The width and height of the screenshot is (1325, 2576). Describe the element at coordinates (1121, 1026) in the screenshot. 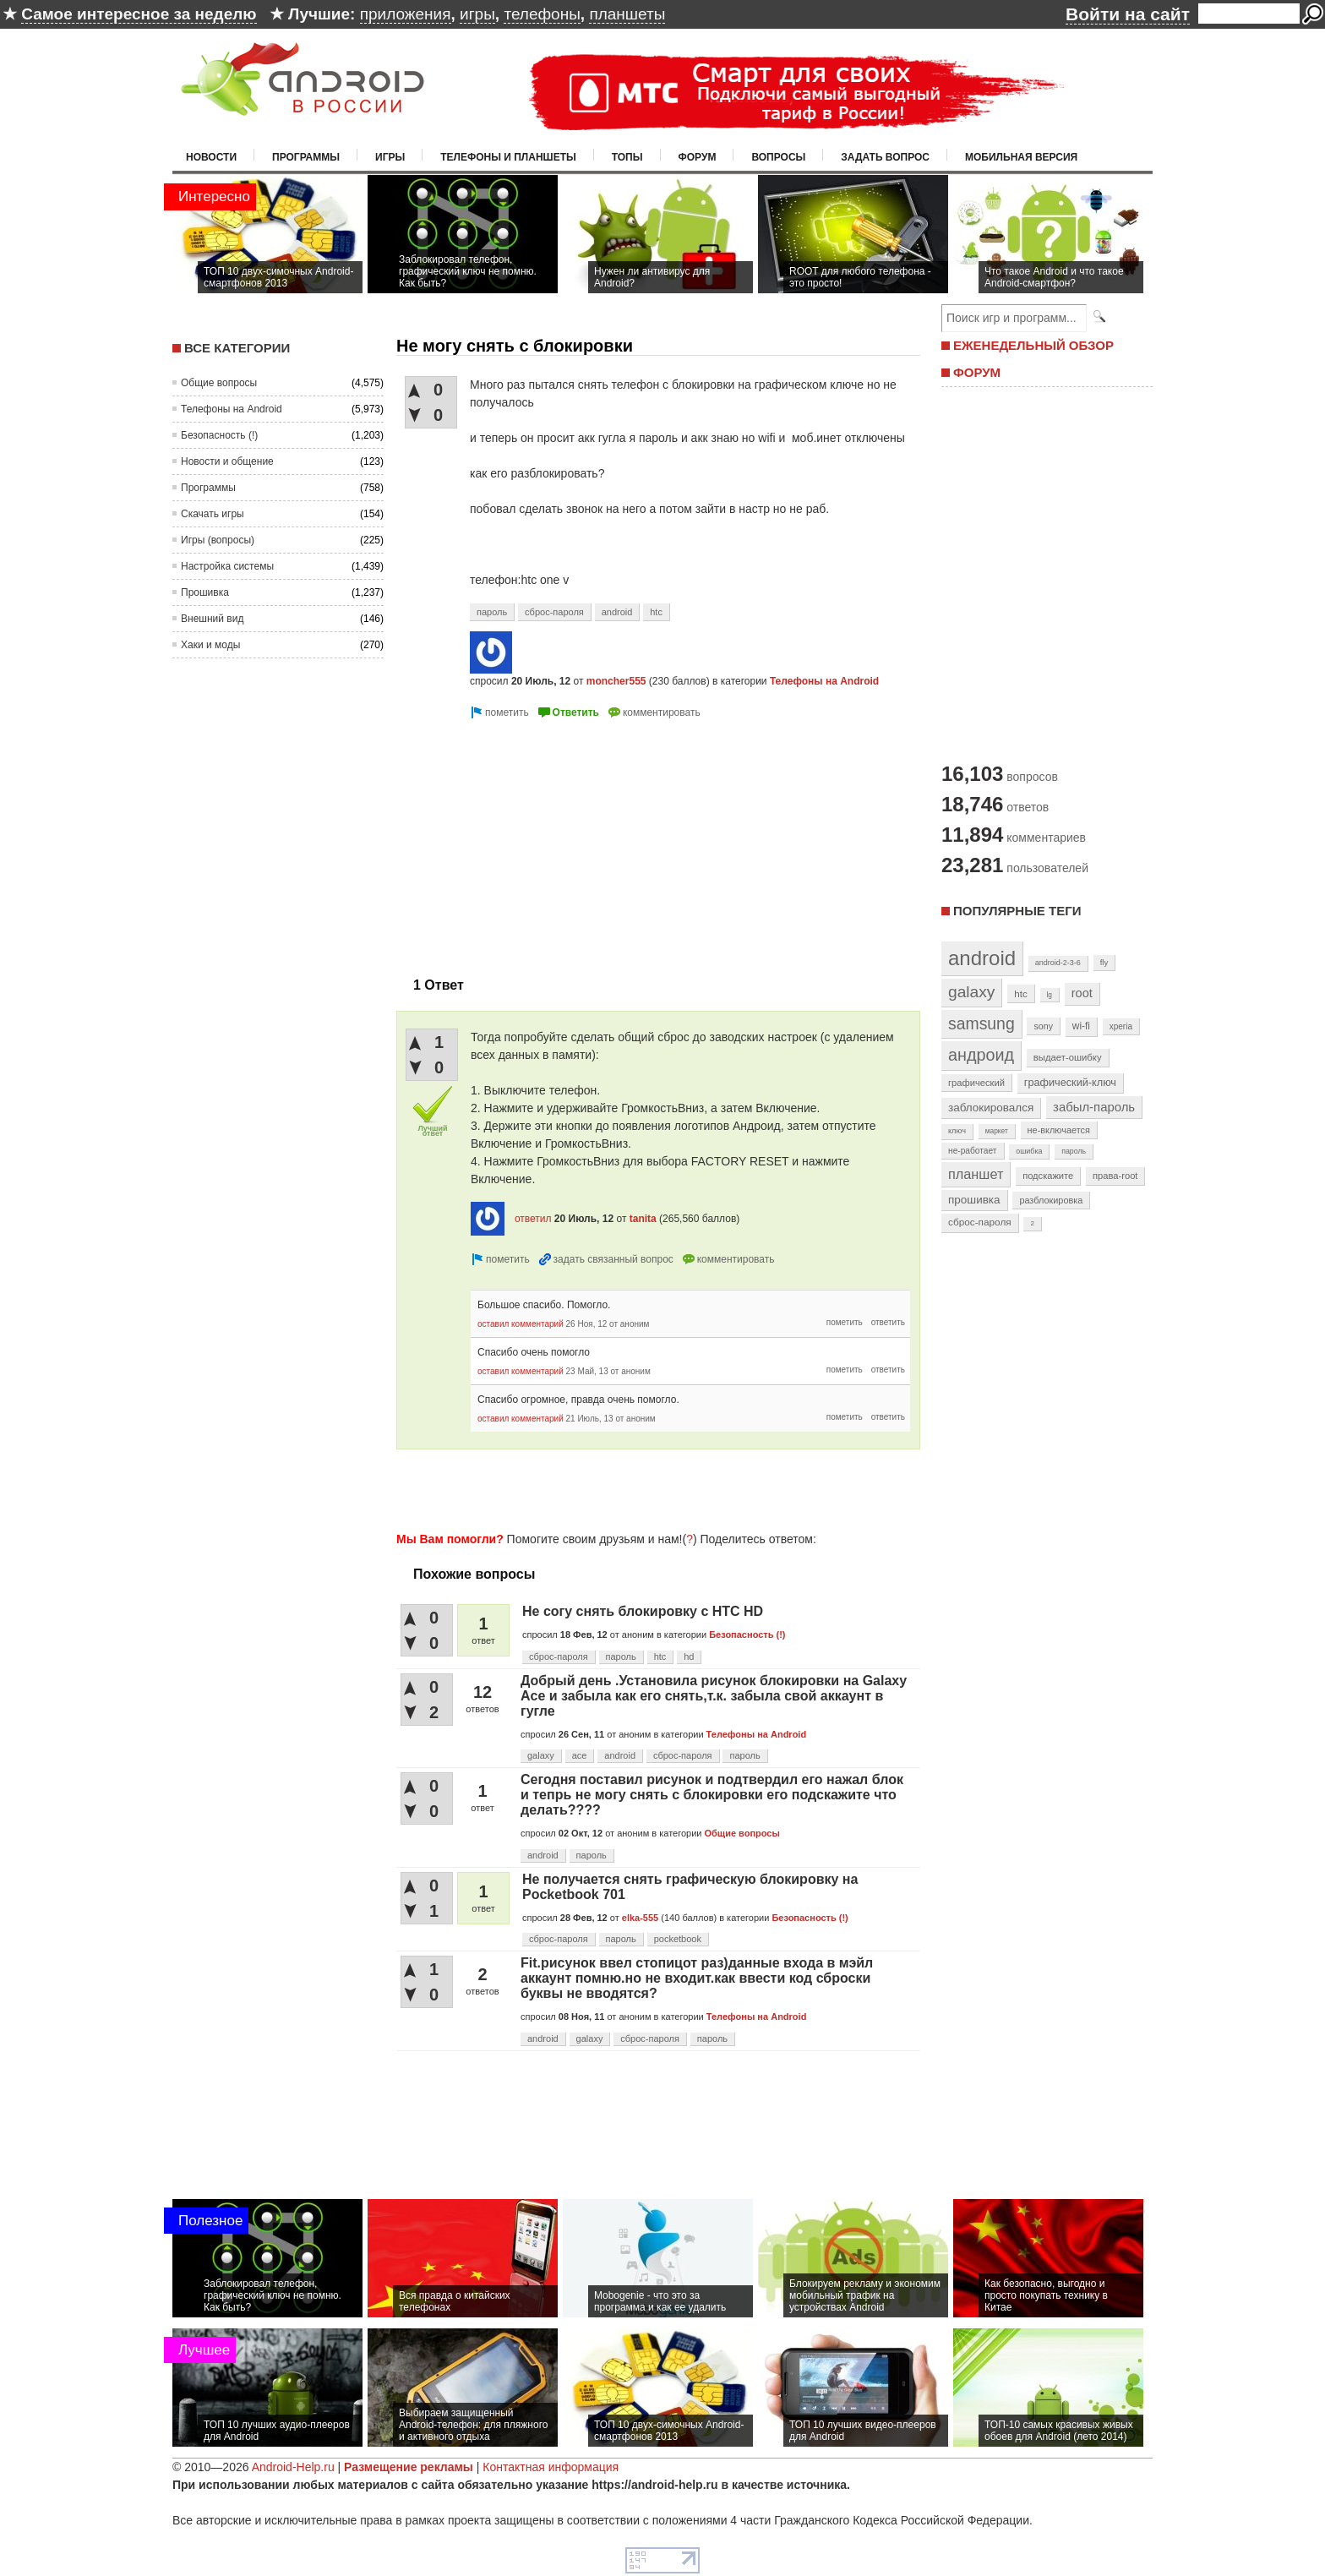

I see `xperia` at that location.